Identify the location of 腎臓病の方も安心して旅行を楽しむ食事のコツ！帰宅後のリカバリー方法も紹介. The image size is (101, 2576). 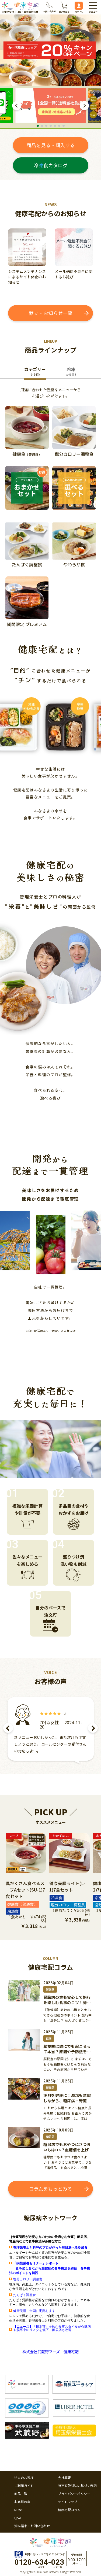
(67, 2002).